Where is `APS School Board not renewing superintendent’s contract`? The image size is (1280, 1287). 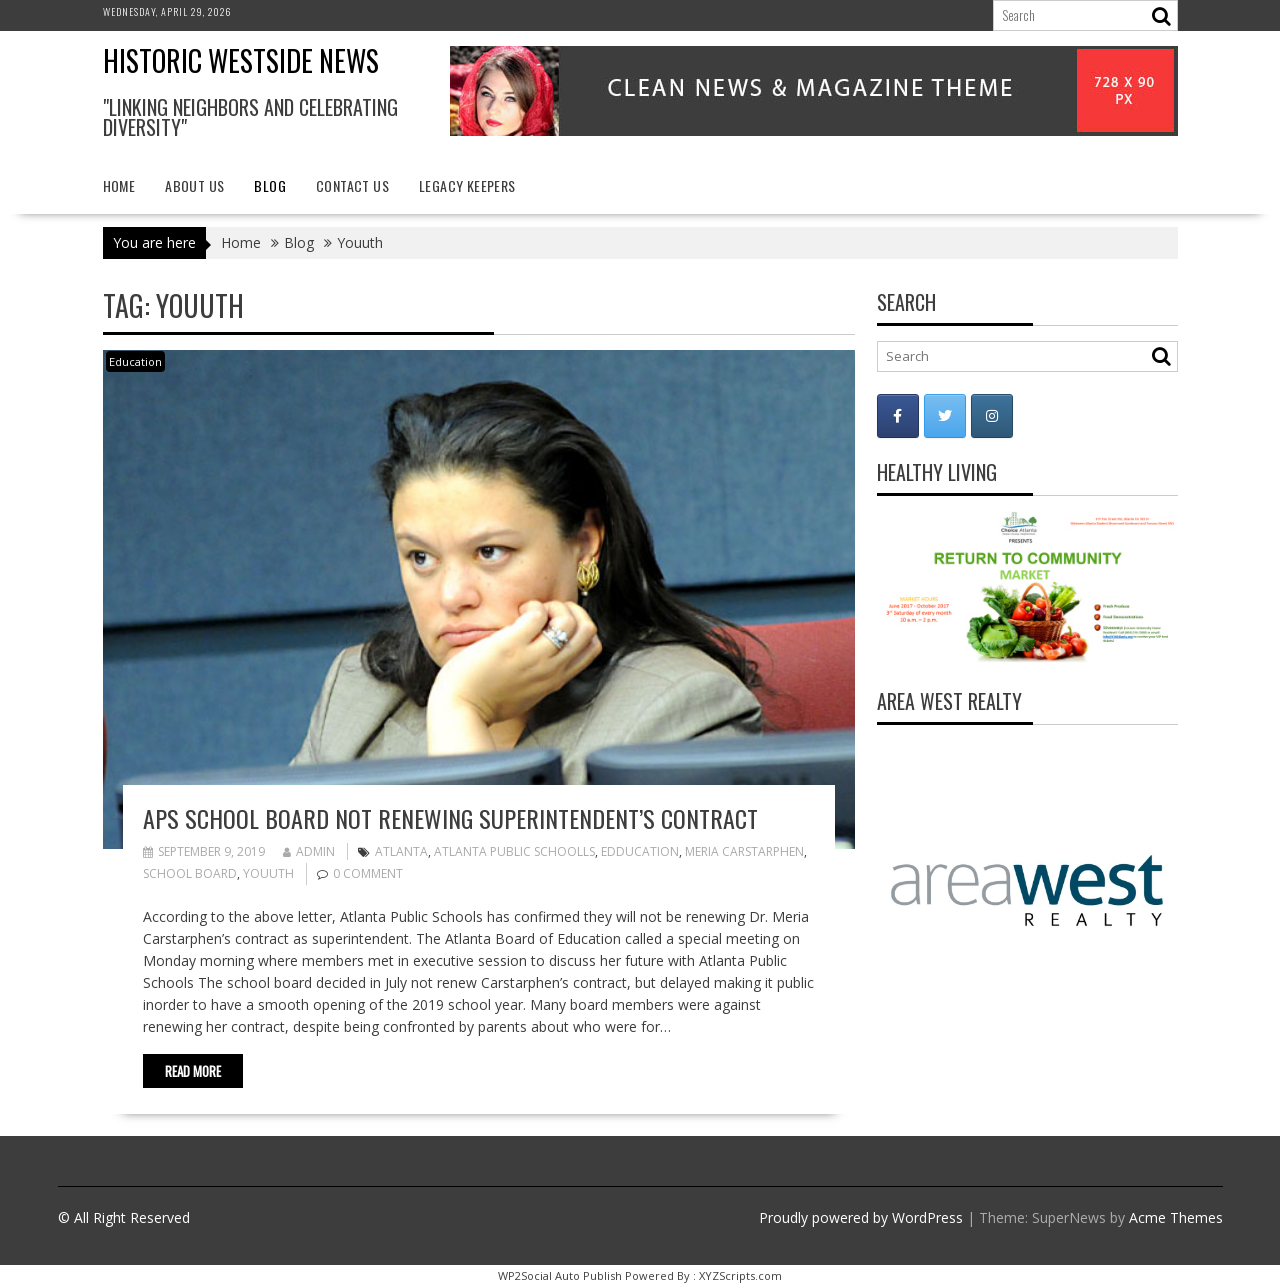
APS School Board not renewing superintendent’s contract is located at coordinates (450, 818).